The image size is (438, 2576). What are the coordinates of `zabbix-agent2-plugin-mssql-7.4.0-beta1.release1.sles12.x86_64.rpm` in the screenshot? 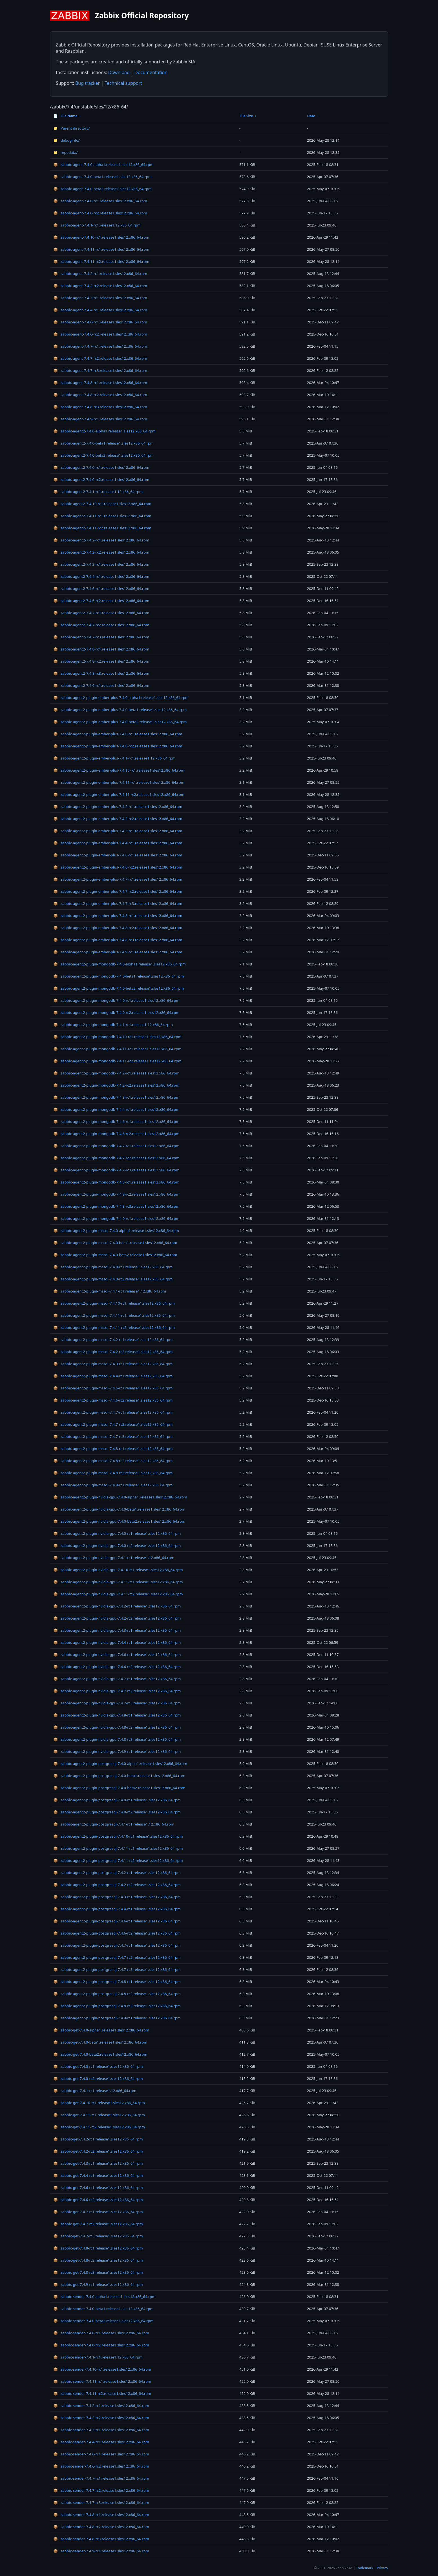 It's located at (115, 1242).